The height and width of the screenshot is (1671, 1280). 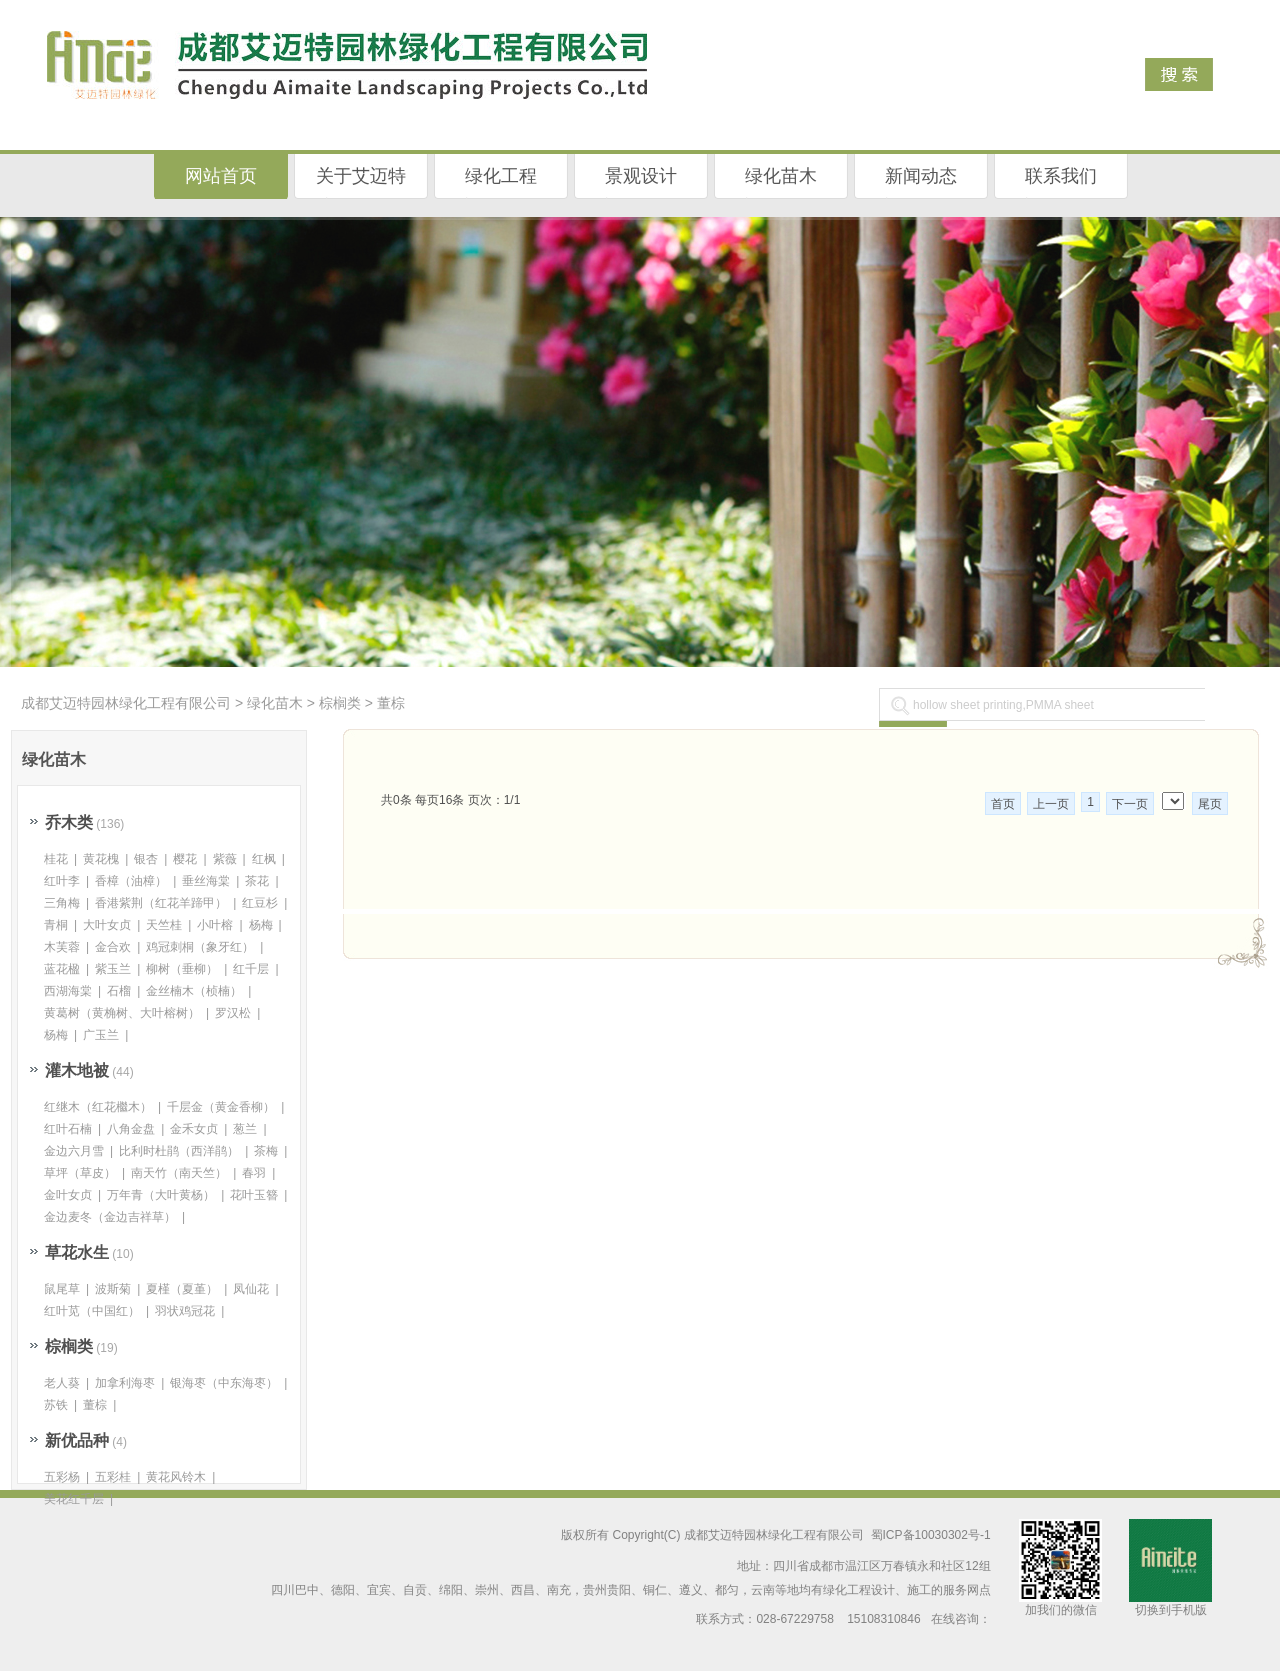 What do you see at coordinates (233, 1013) in the screenshot?
I see `罗汉松` at bounding box center [233, 1013].